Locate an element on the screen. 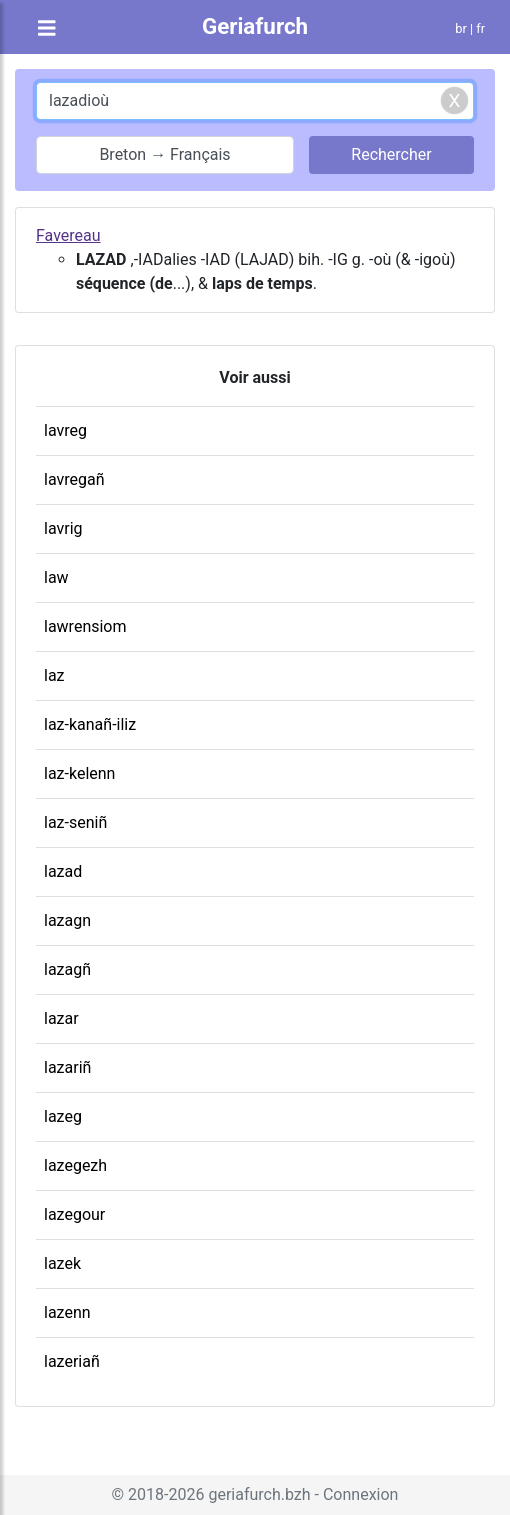 The image size is (510, 1515). lazad is located at coordinates (63, 871).